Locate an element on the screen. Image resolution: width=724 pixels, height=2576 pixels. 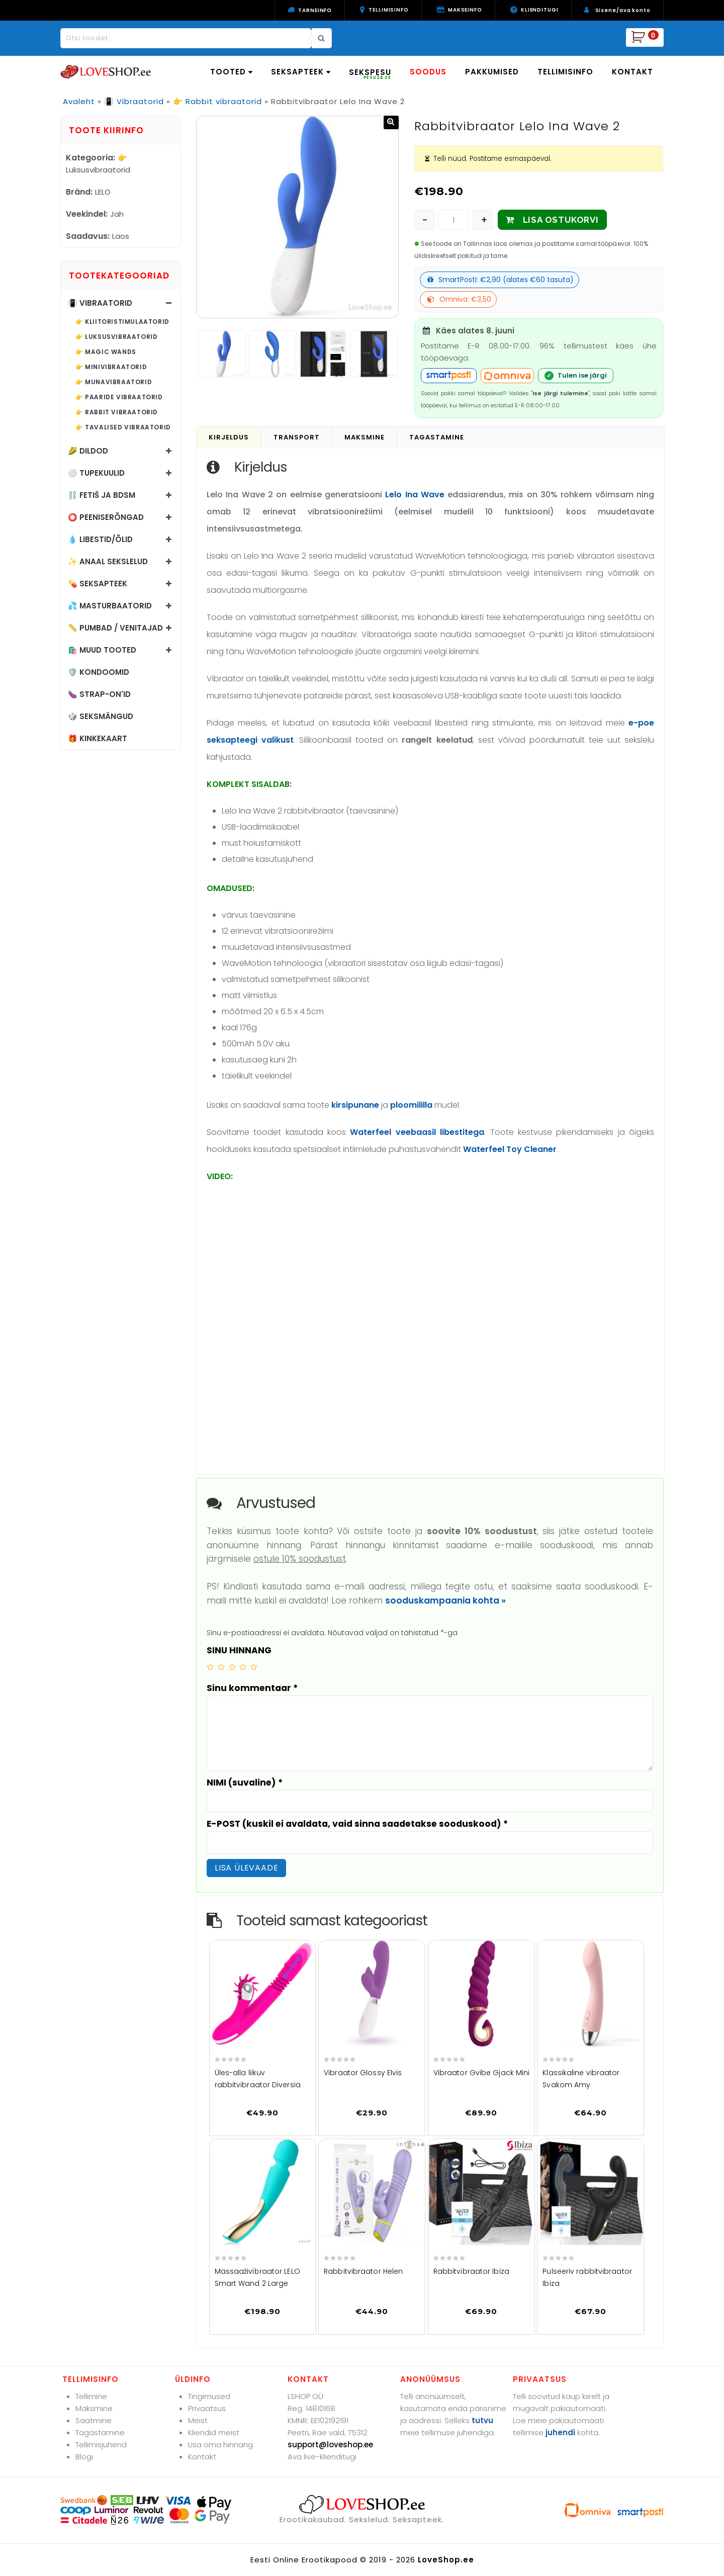
💦 Masturbaatorid is located at coordinates (110, 605).